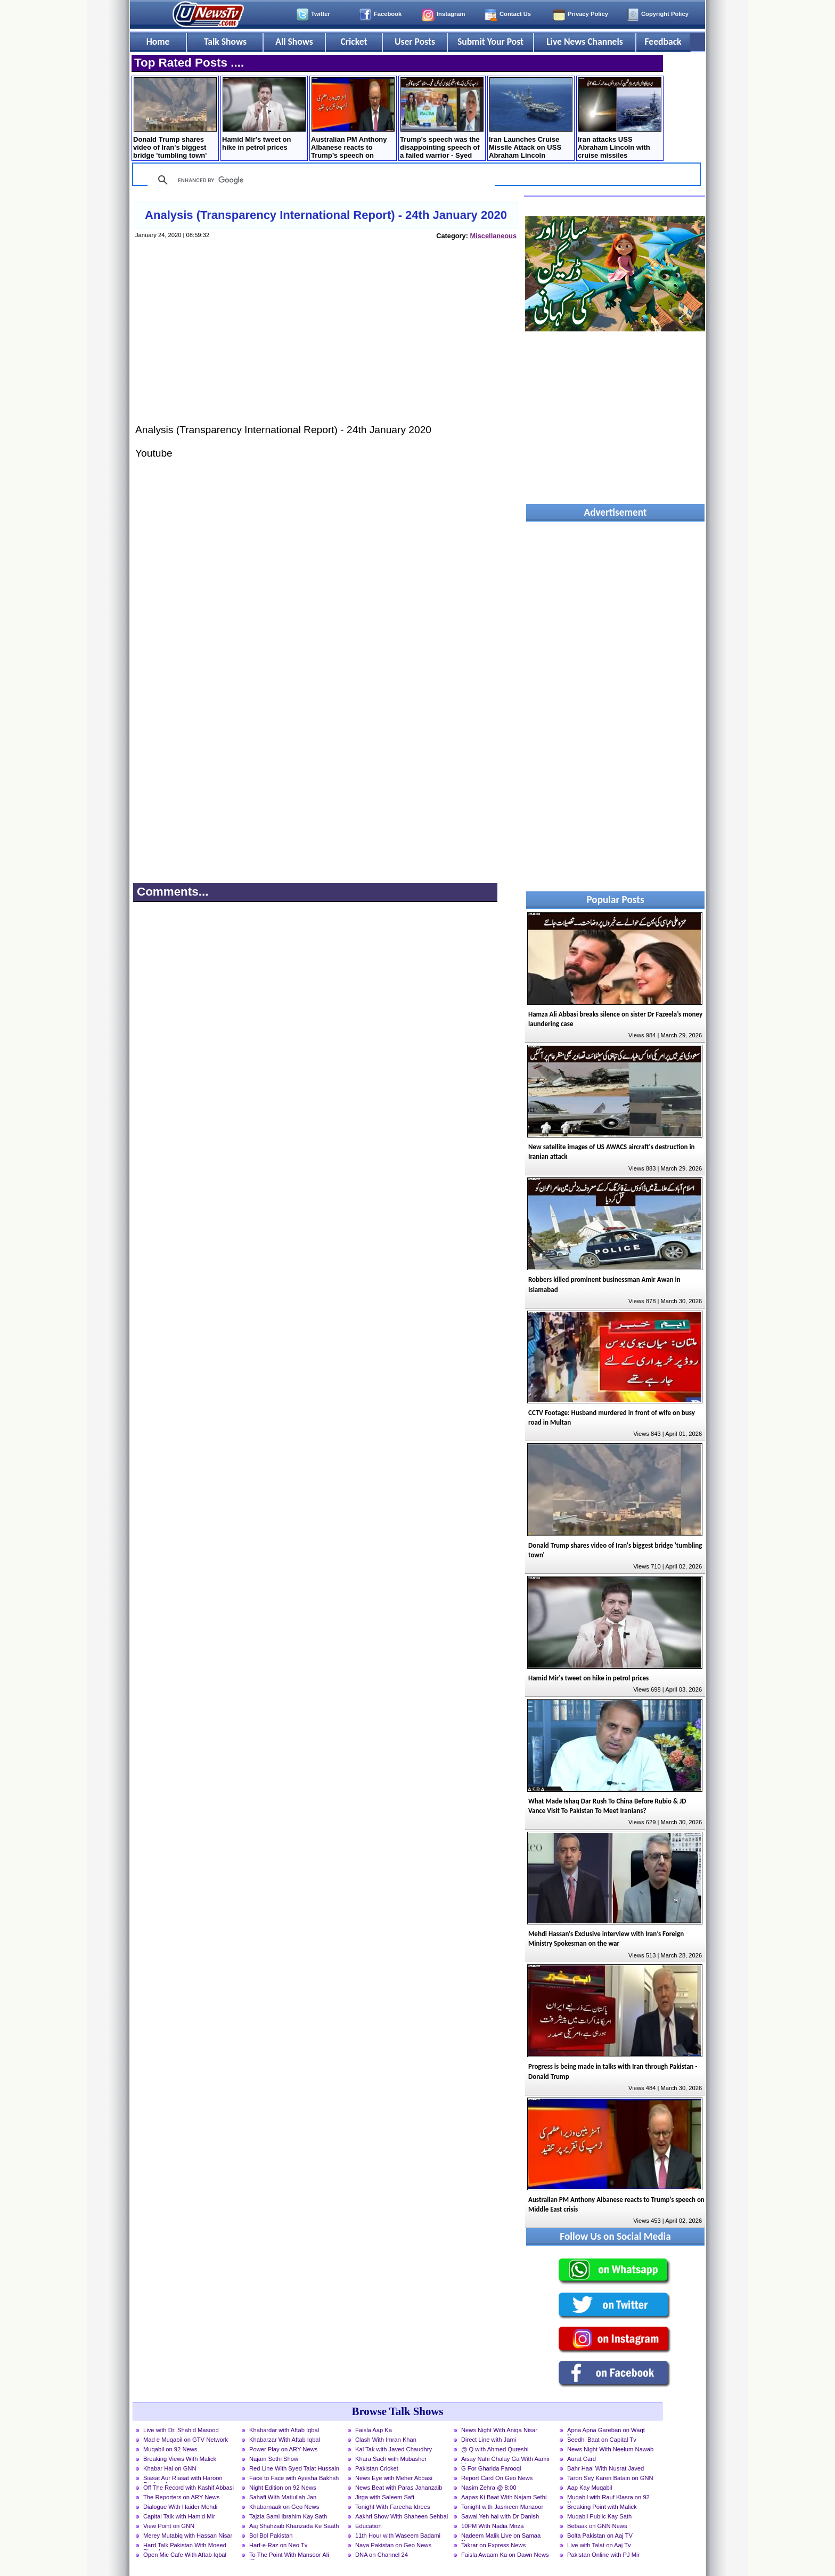 The height and width of the screenshot is (2576, 835). Describe the element at coordinates (289, 2555) in the screenshot. I see `To The Point With Mansoor Ali Khan` at that location.